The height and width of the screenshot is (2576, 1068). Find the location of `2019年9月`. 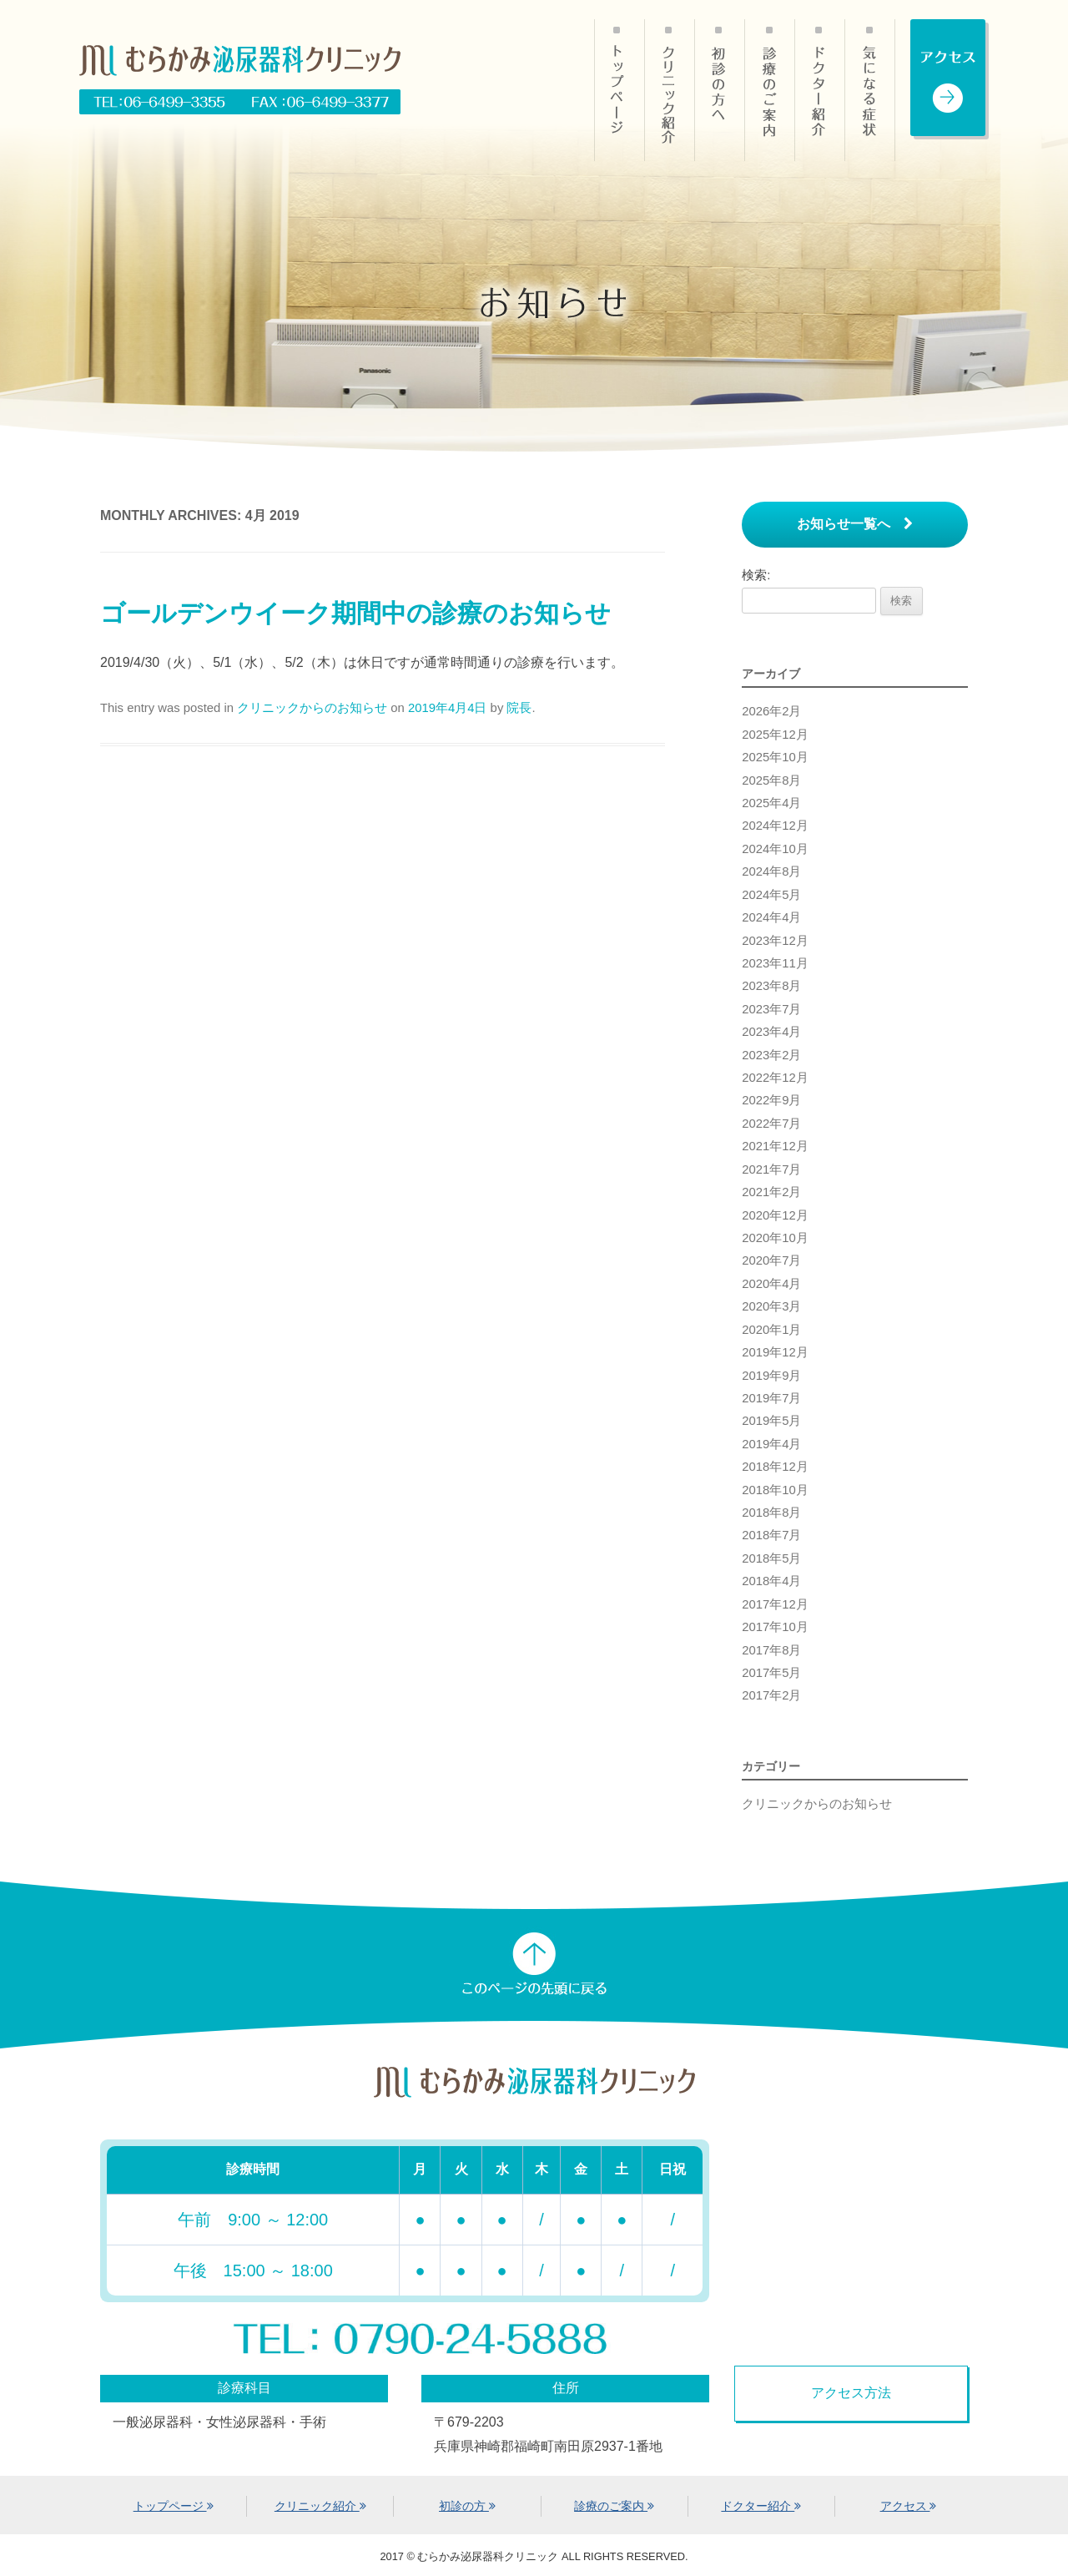

2019年9月 is located at coordinates (771, 1375).